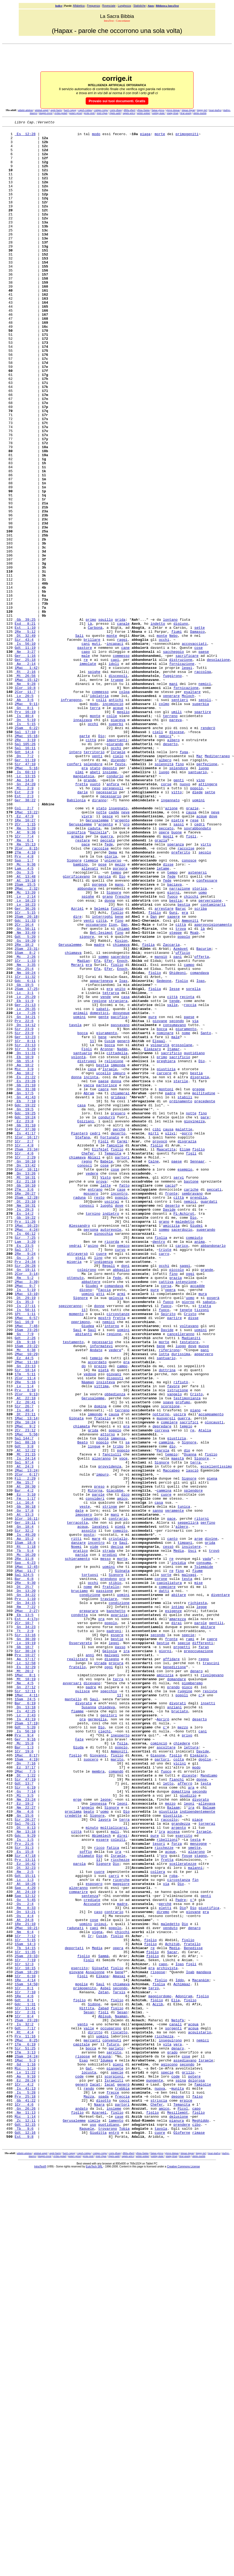  What do you see at coordinates (193, 2313) in the screenshot?
I see `Benedisse` at bounding box center [193, 2313].